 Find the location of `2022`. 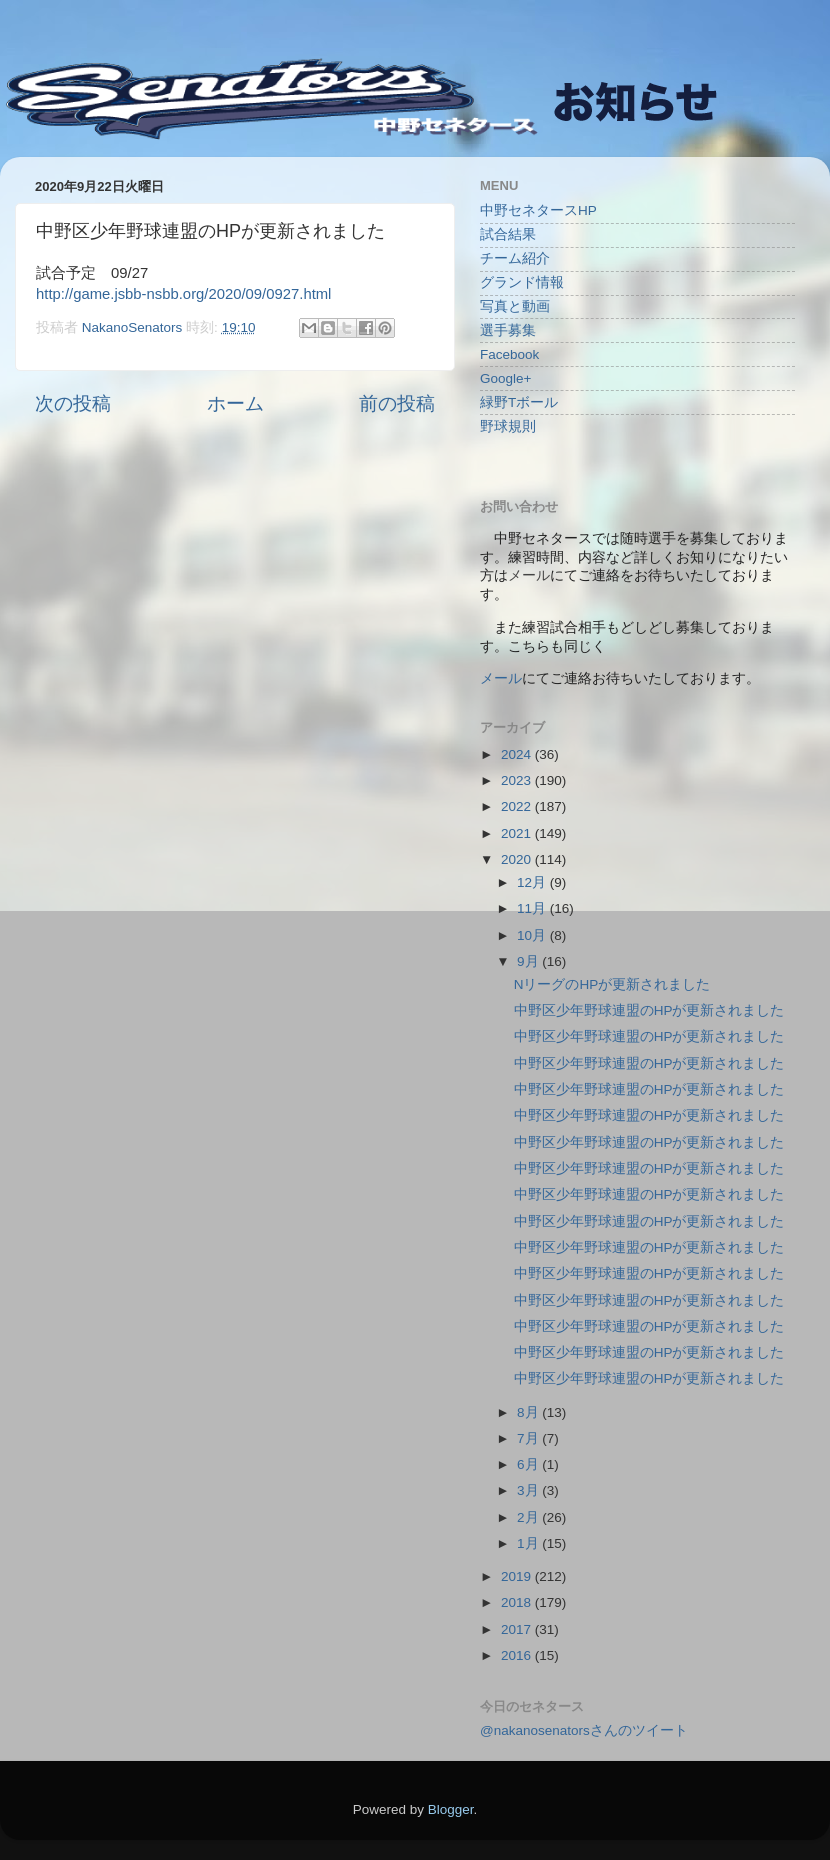

2022 is located at coordinates (518, 806).